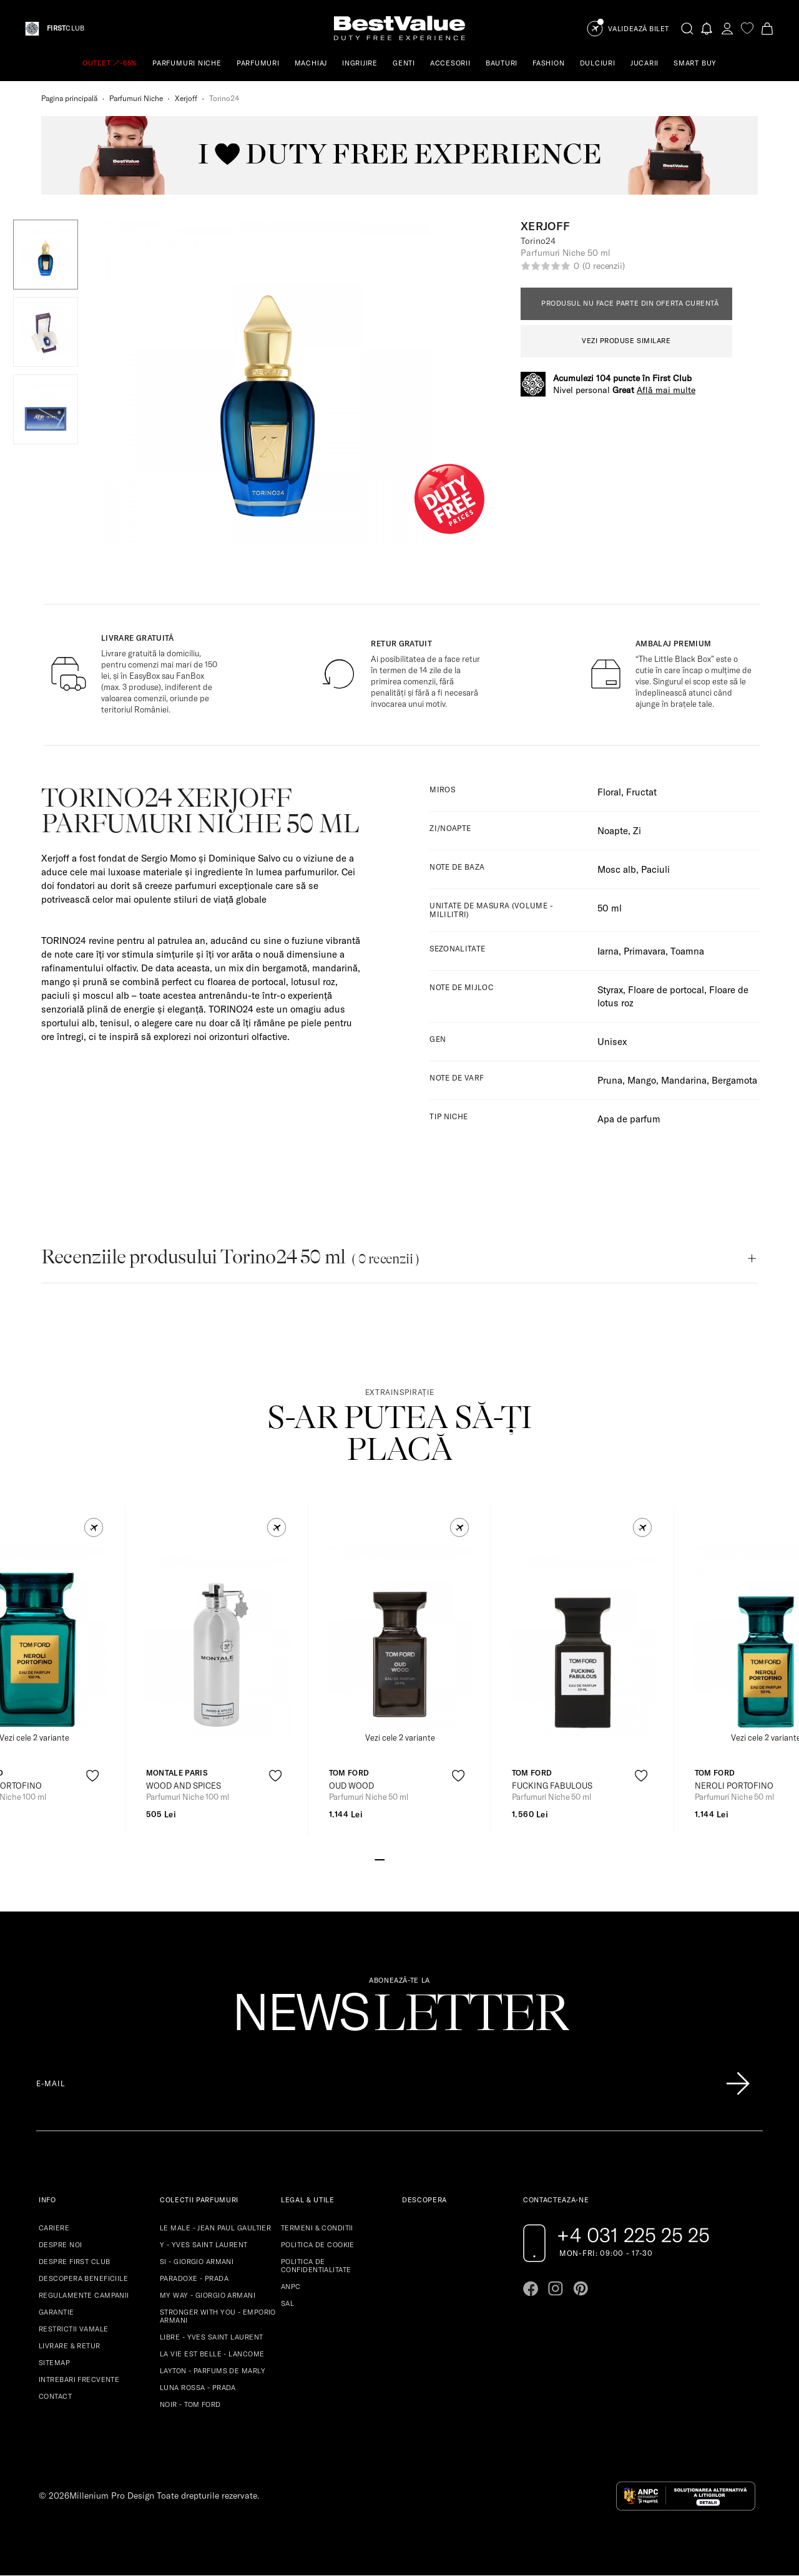 This screenshot has width=799, height=2576. What do you see at coordinates (54, 2362) in the screenshot?
I see `SITEMAP` at bounding box center [54, 2362].